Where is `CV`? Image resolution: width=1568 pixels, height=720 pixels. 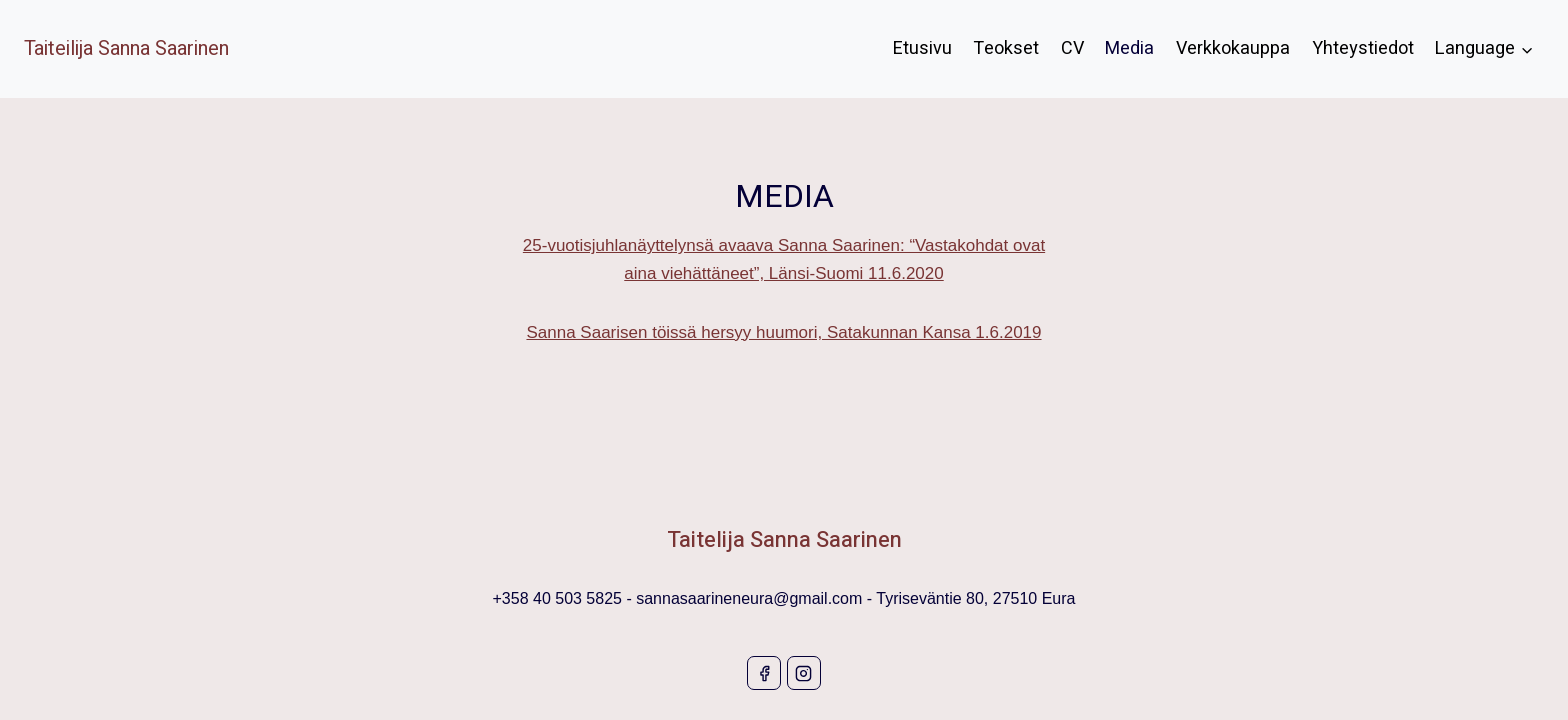 CV is located at coordinates (1072, 48).